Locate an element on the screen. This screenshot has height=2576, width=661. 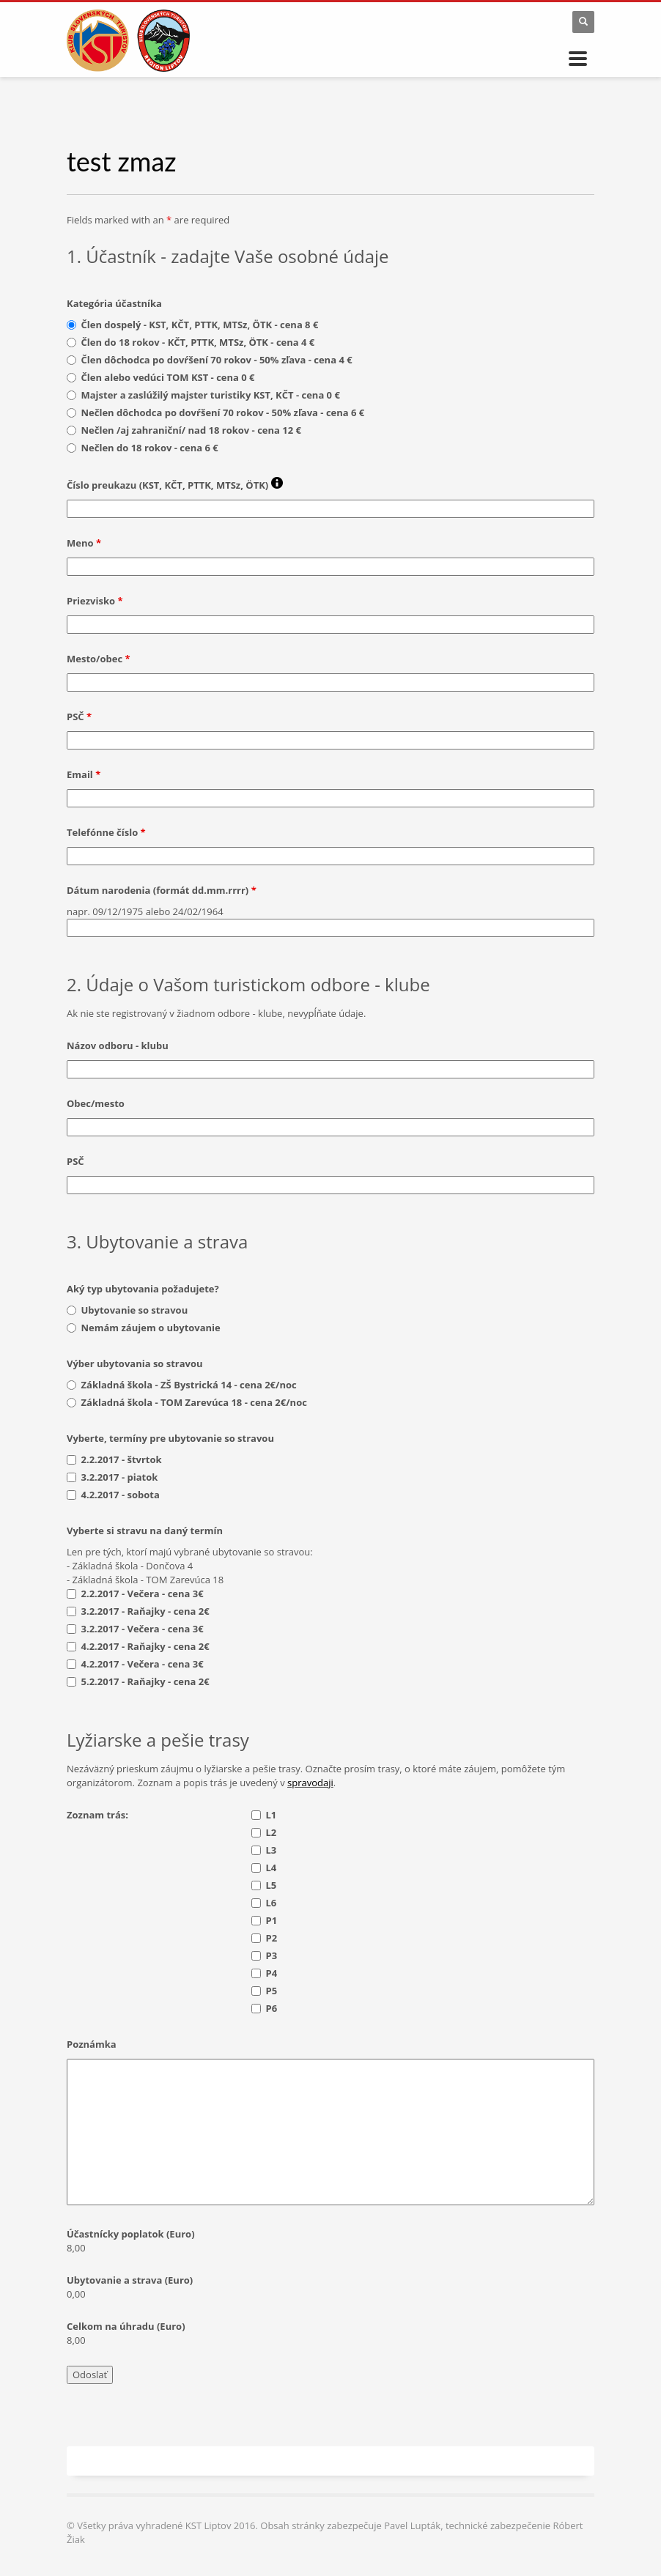
Meno is located at coordinates (84, 542).